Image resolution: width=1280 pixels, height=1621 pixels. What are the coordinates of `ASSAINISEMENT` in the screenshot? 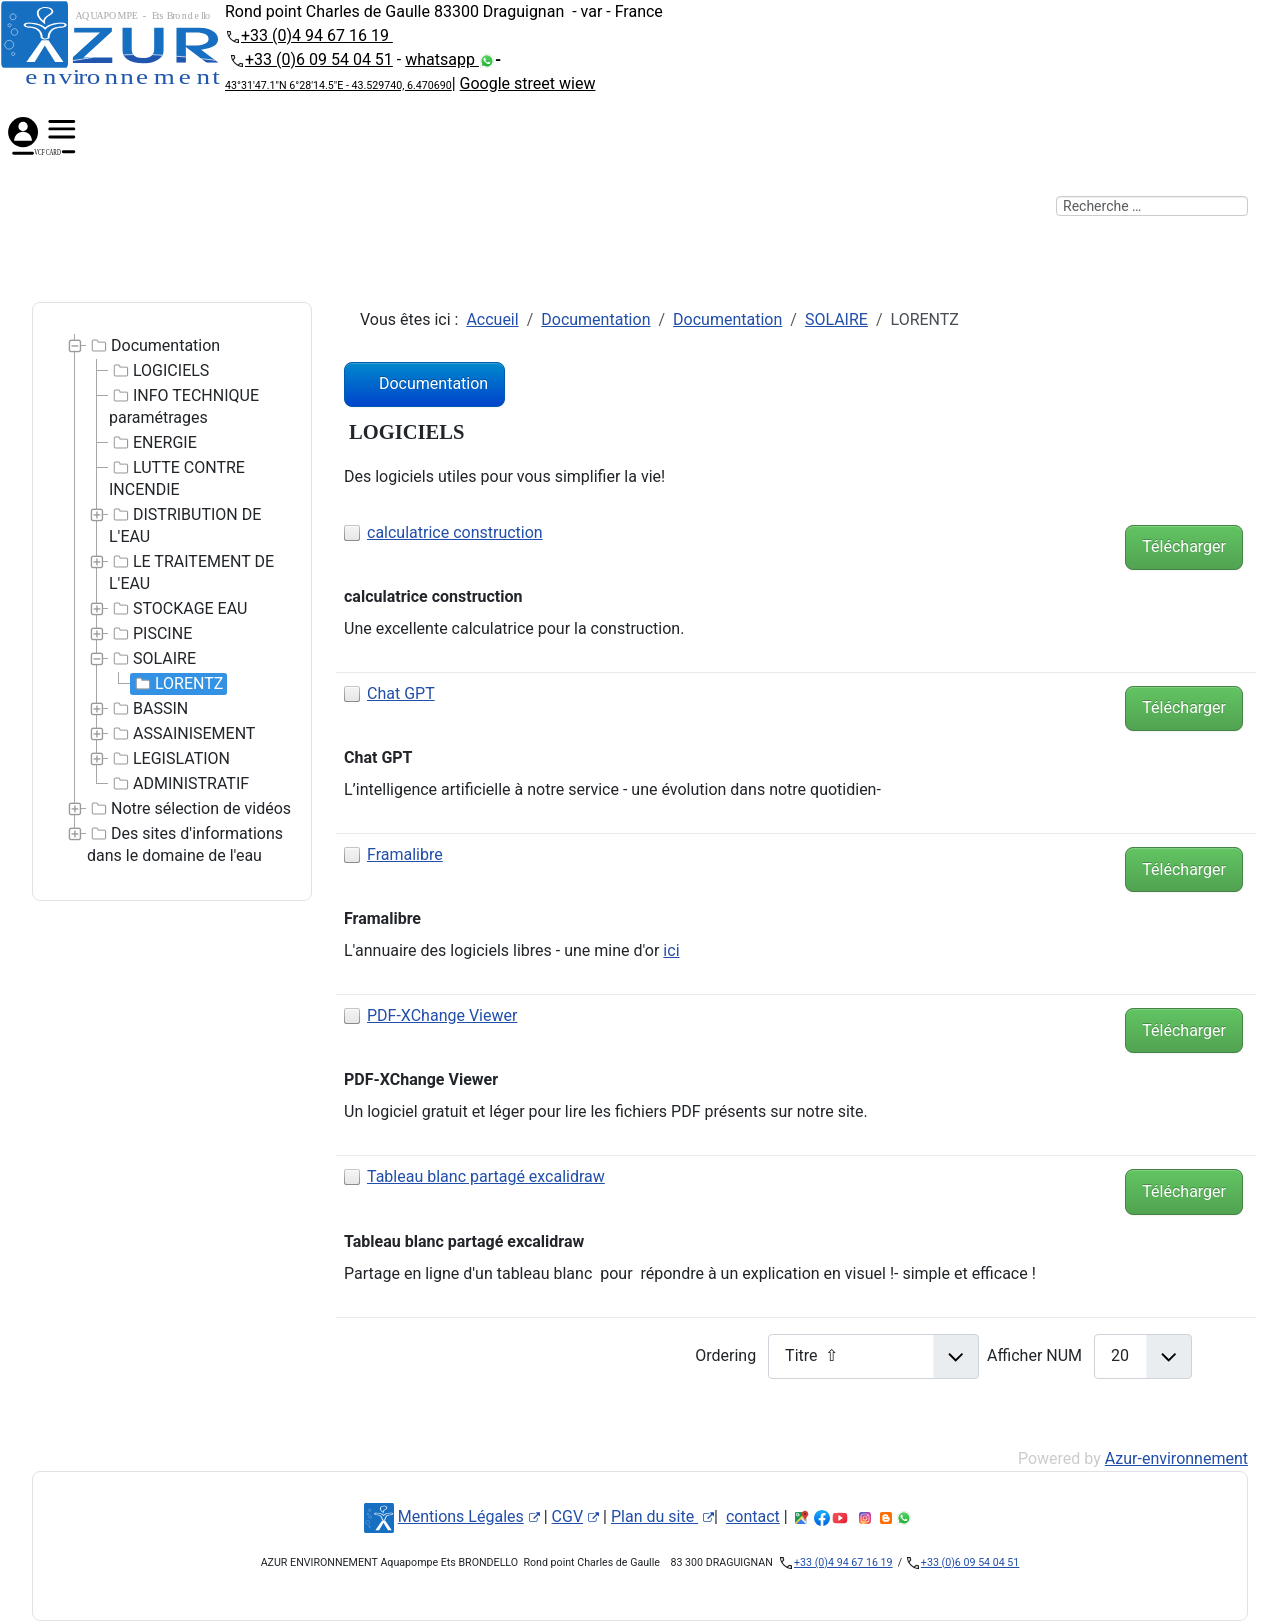 It's located at (182, 734).